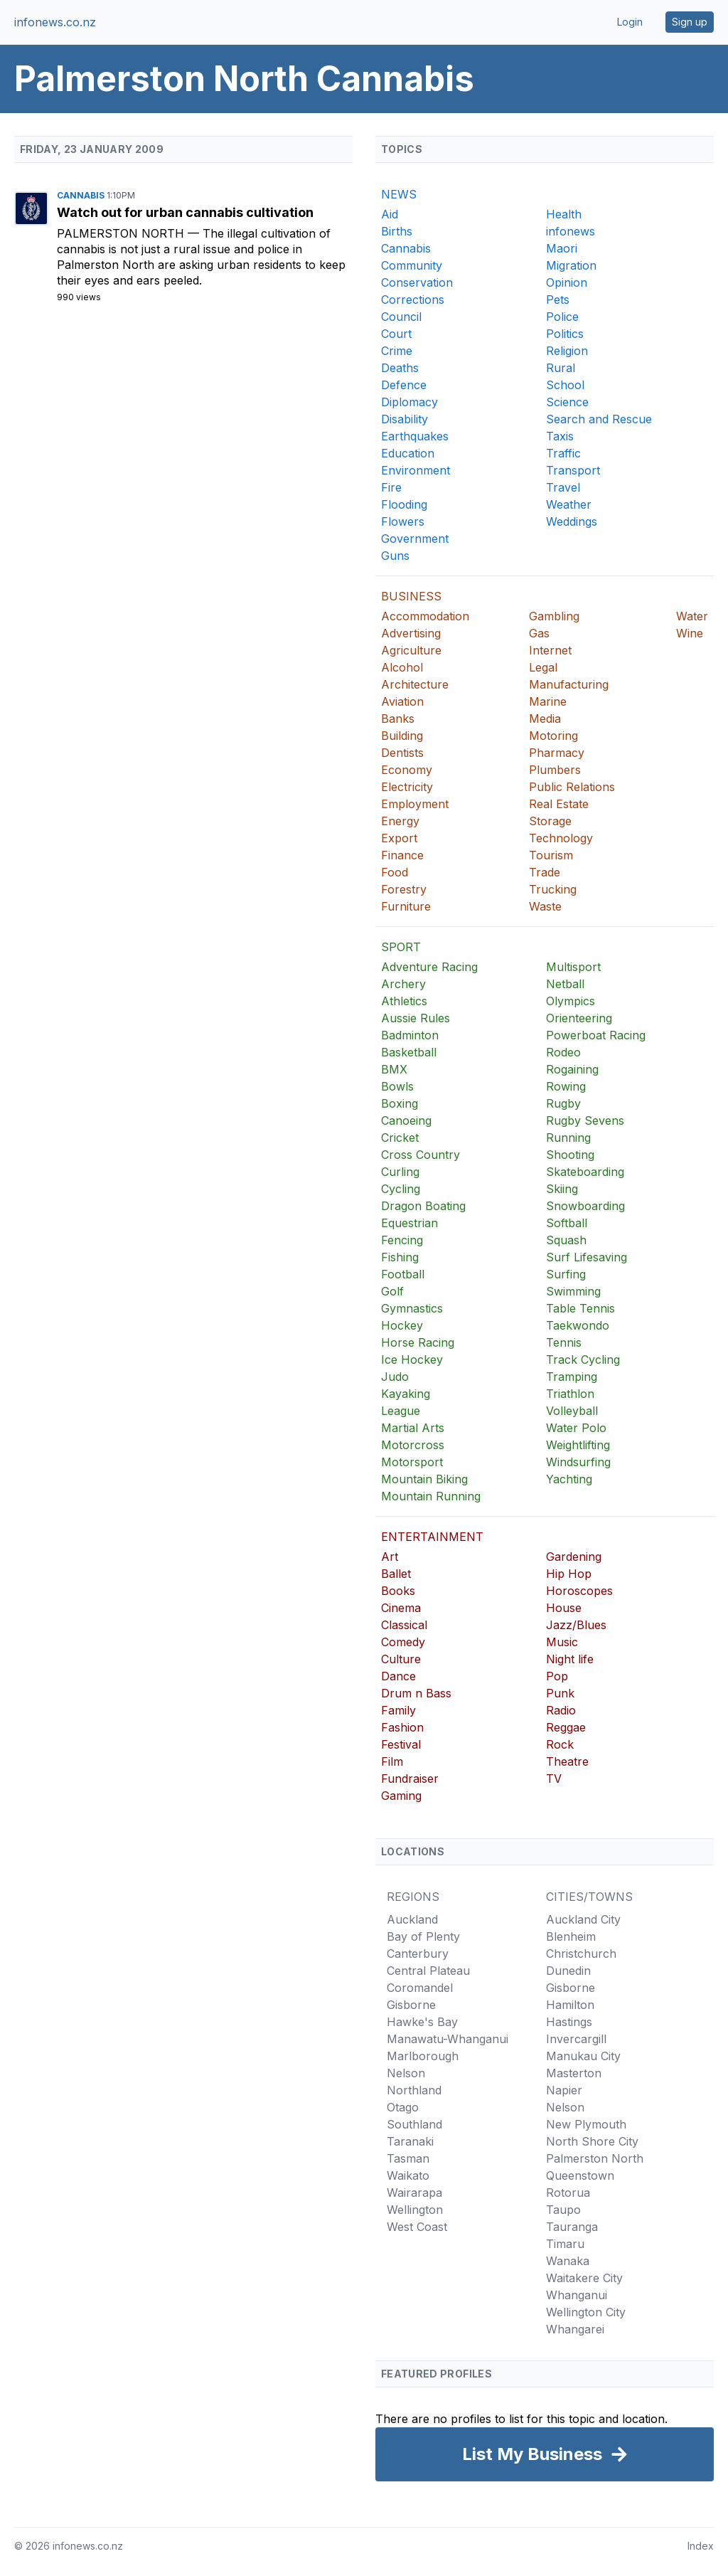  Describe the element at coordinates (412, 1308) in the screenshot. I see `Gymnastics` at that location.